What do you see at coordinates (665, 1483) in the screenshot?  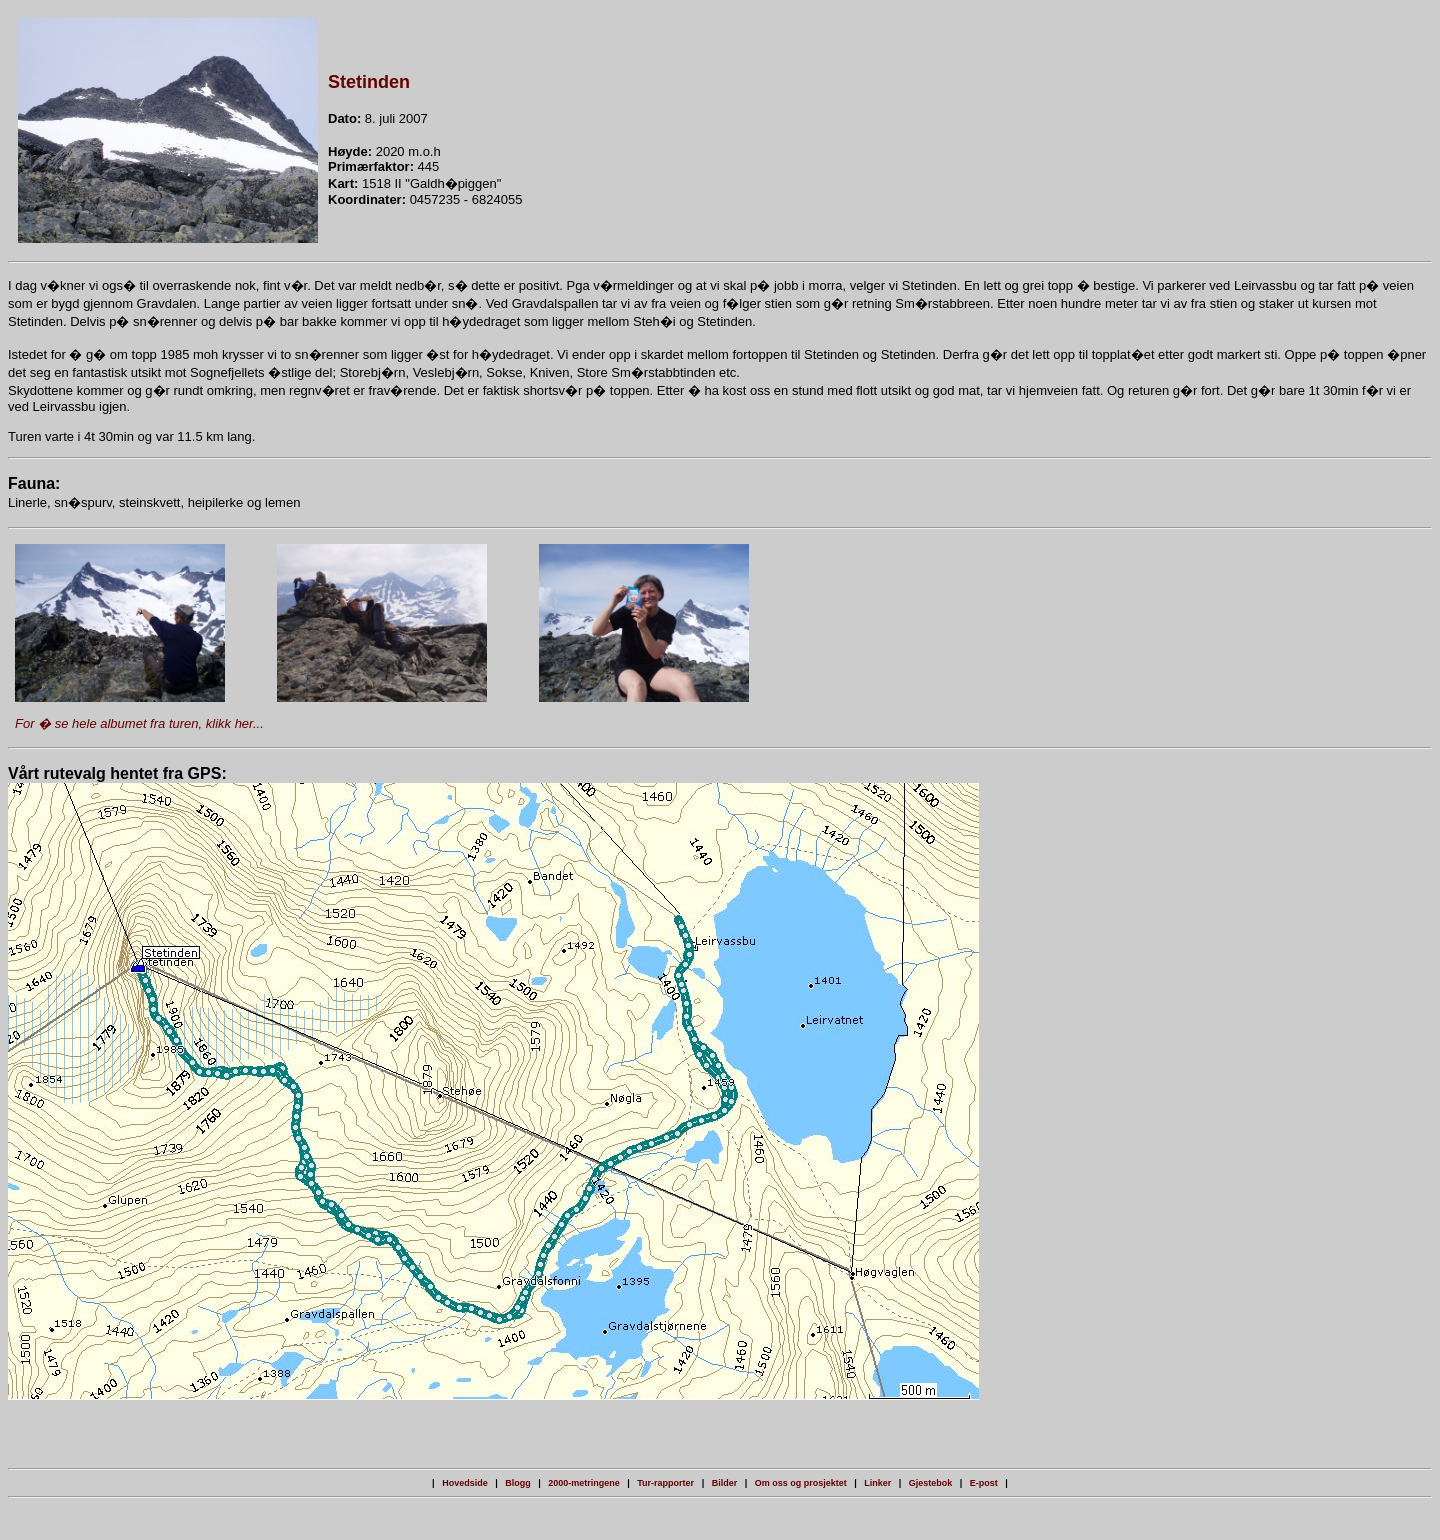 I see `Tur-rapporter` at bounding box center [665, 1483].